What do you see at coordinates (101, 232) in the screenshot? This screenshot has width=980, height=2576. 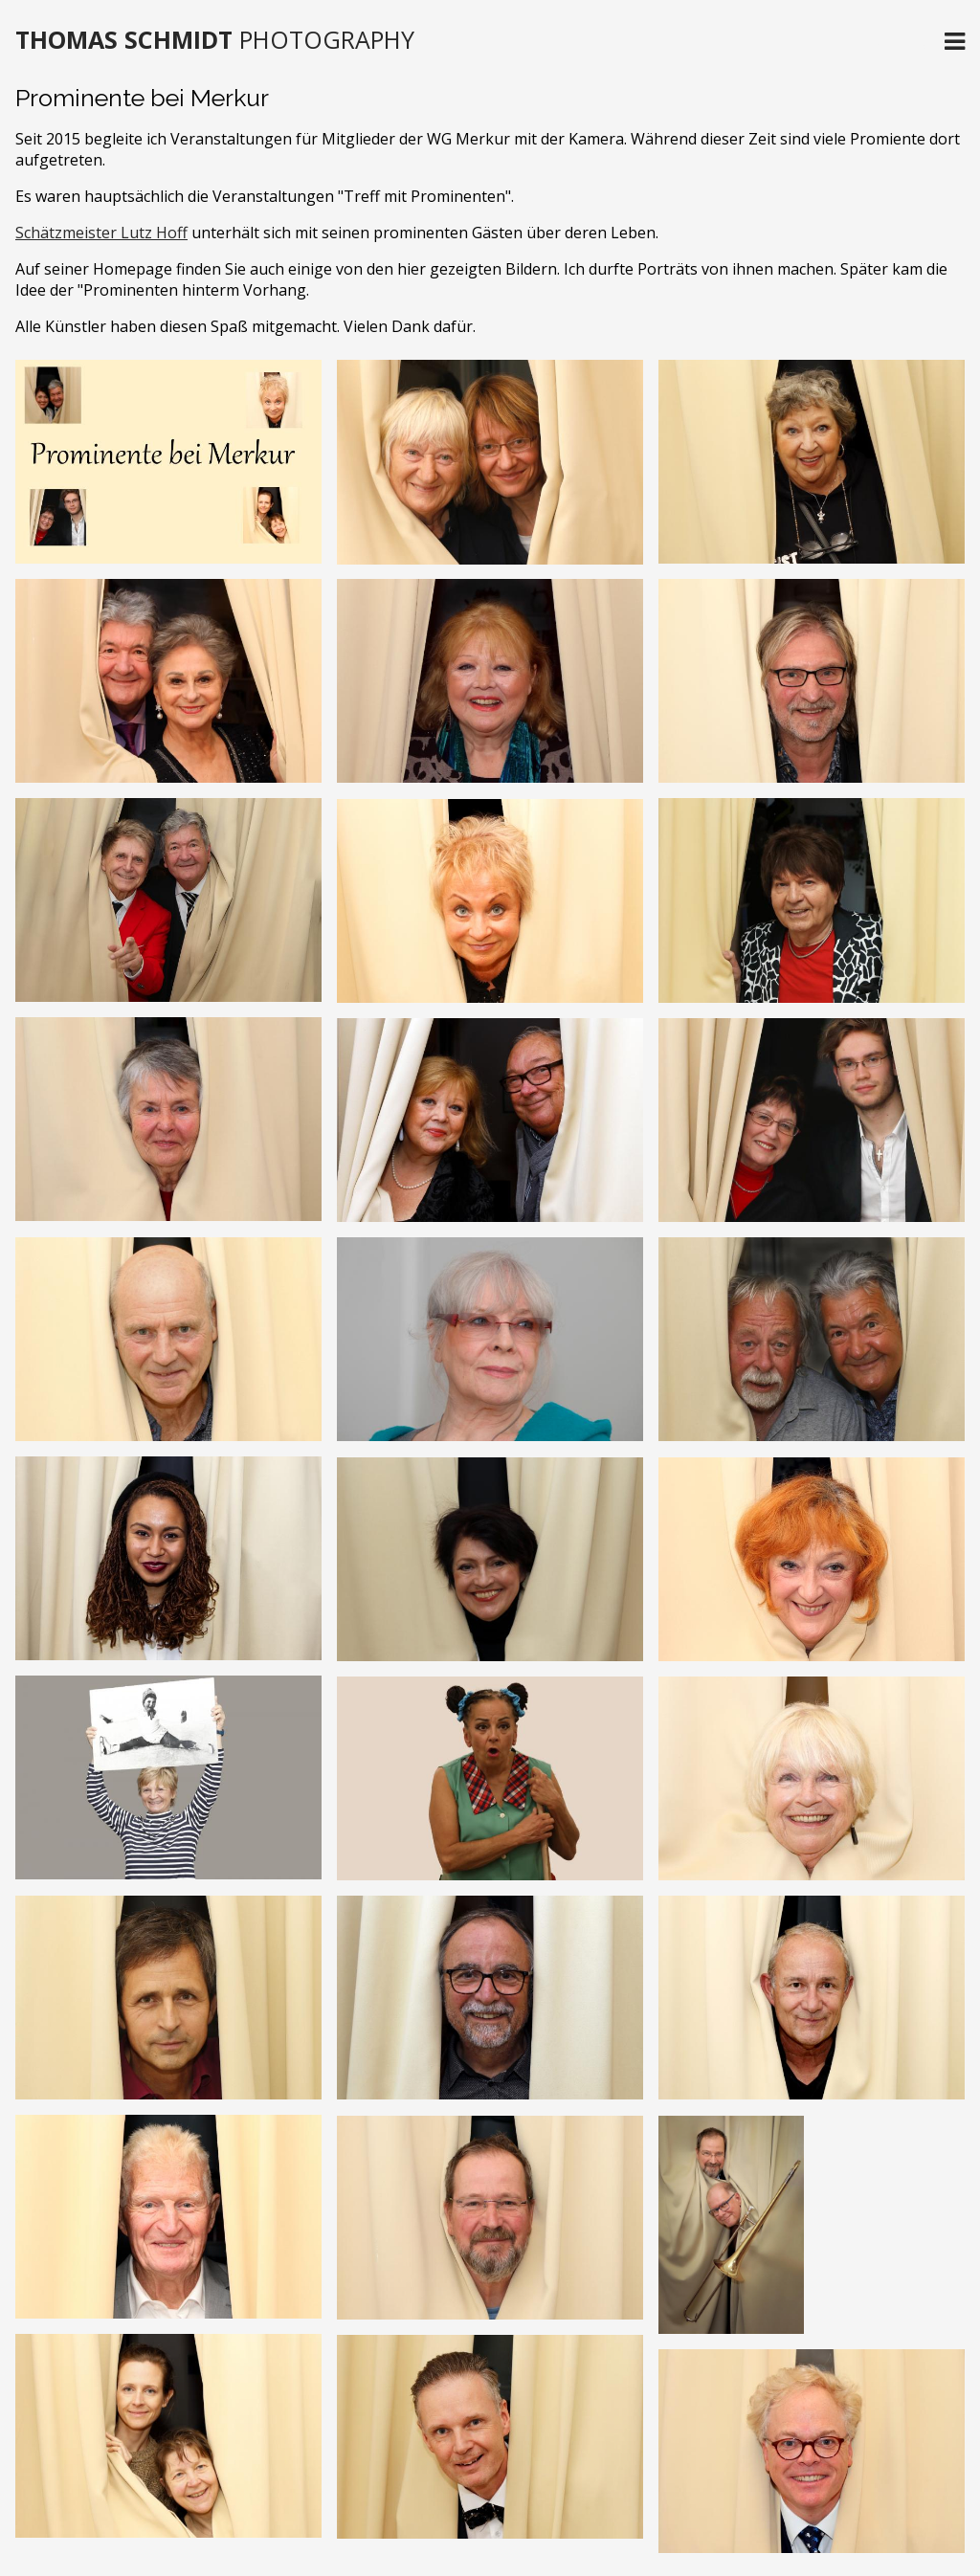 I see `Schätzmeister Lutz Hoff` at bounding box center [101, 232].